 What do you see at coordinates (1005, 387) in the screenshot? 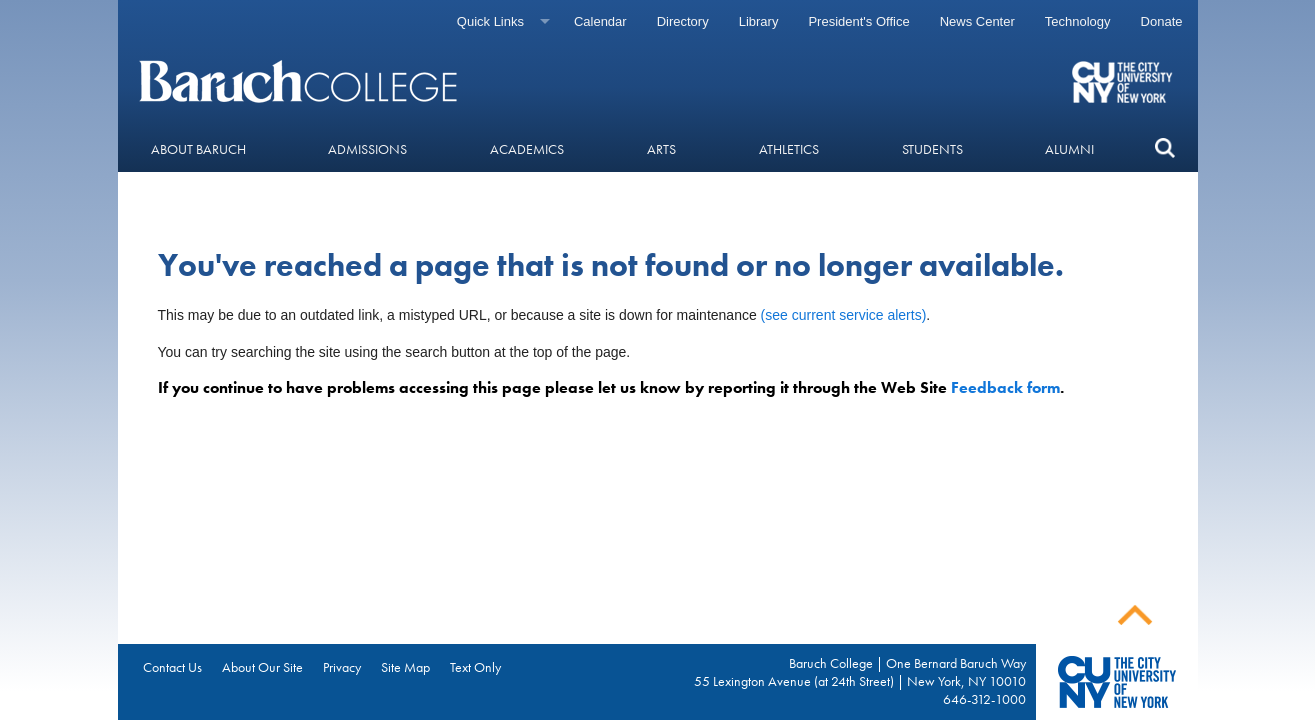
I see `Feedback form` at bounding box center [1005, 387].